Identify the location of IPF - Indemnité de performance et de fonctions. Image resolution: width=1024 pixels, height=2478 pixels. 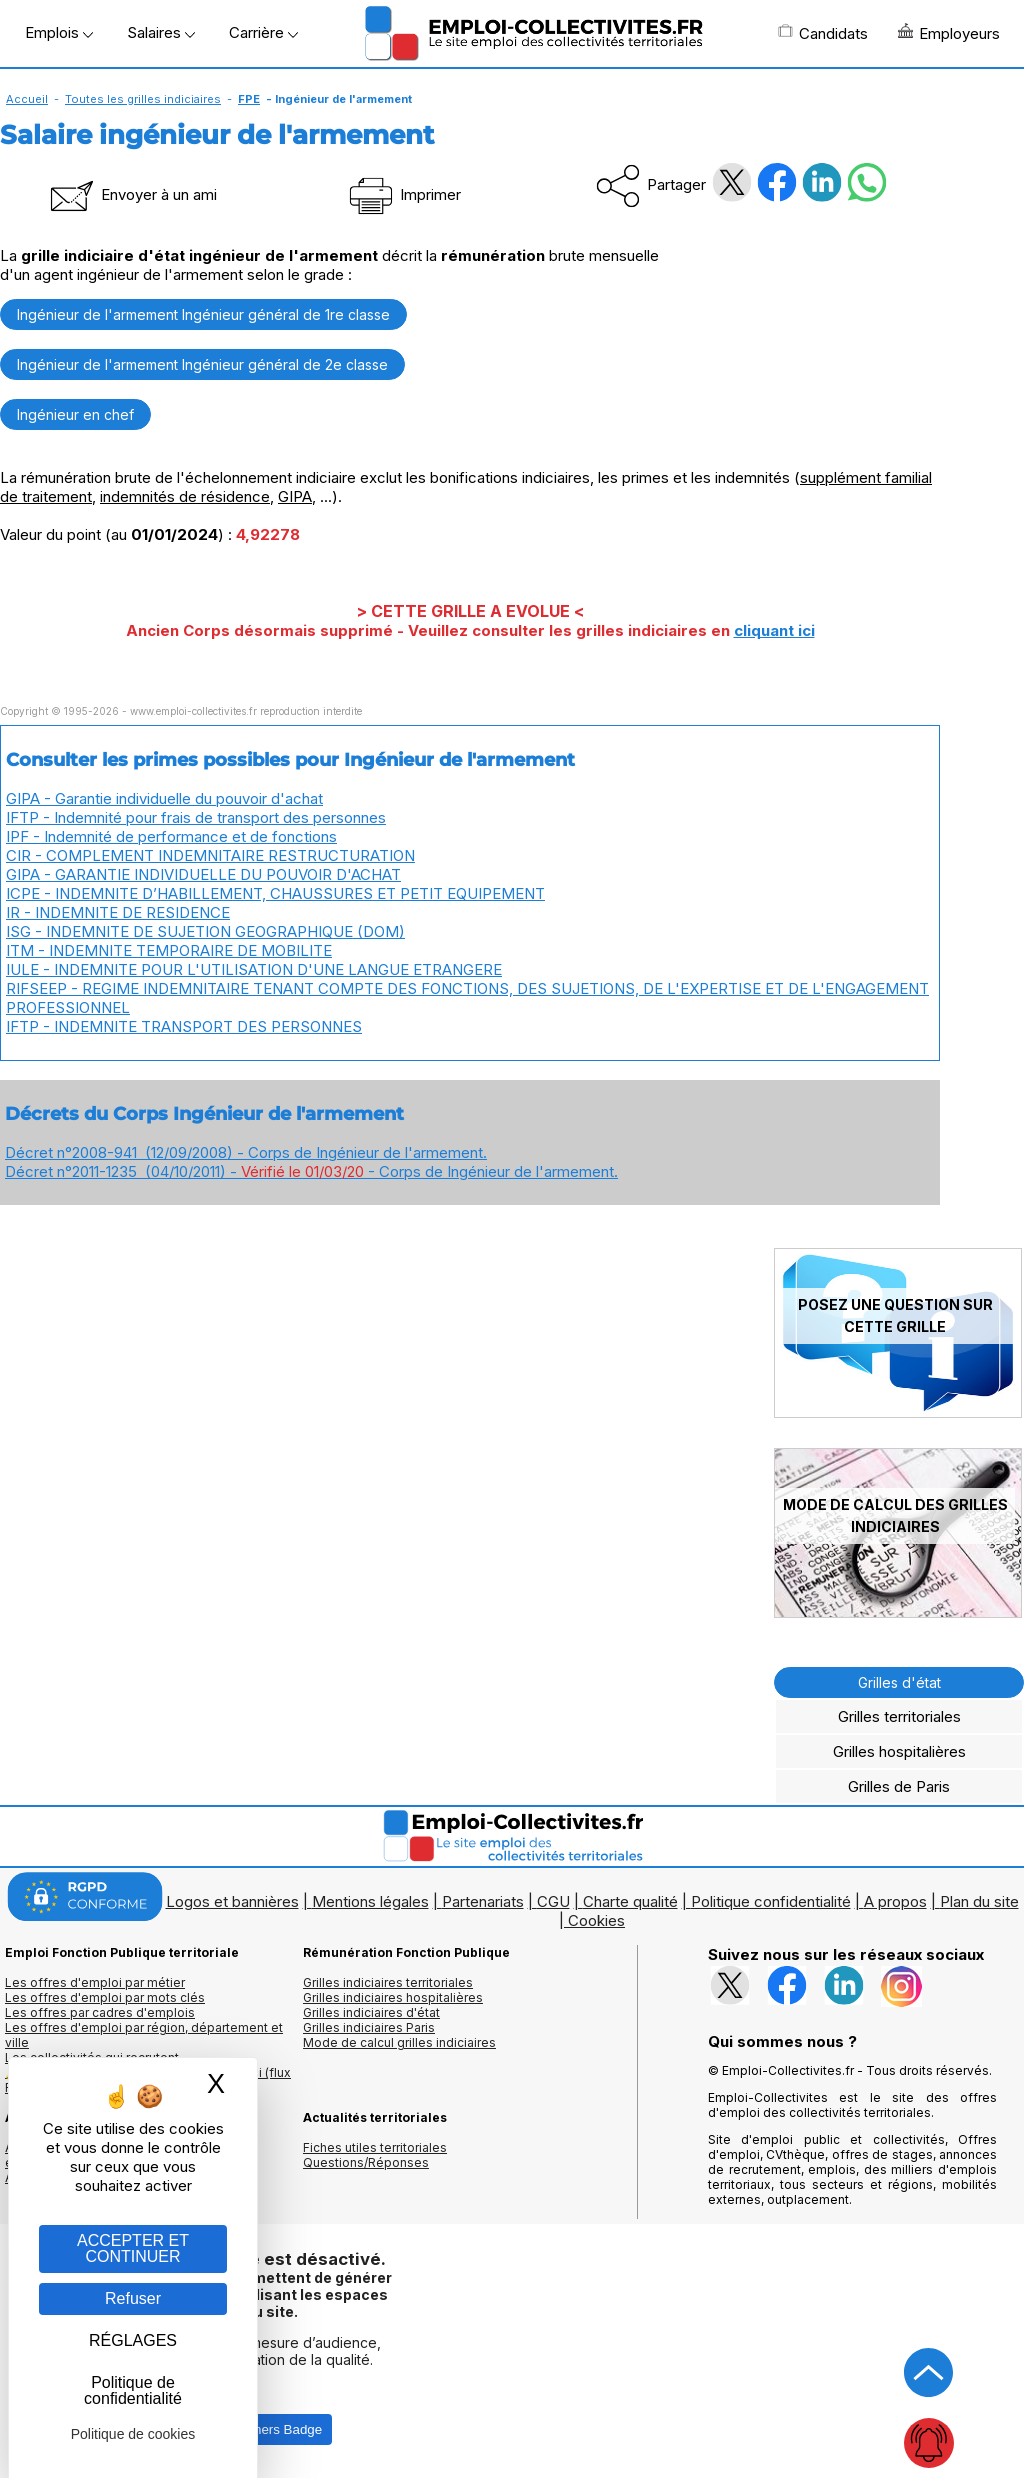
(171, 836).